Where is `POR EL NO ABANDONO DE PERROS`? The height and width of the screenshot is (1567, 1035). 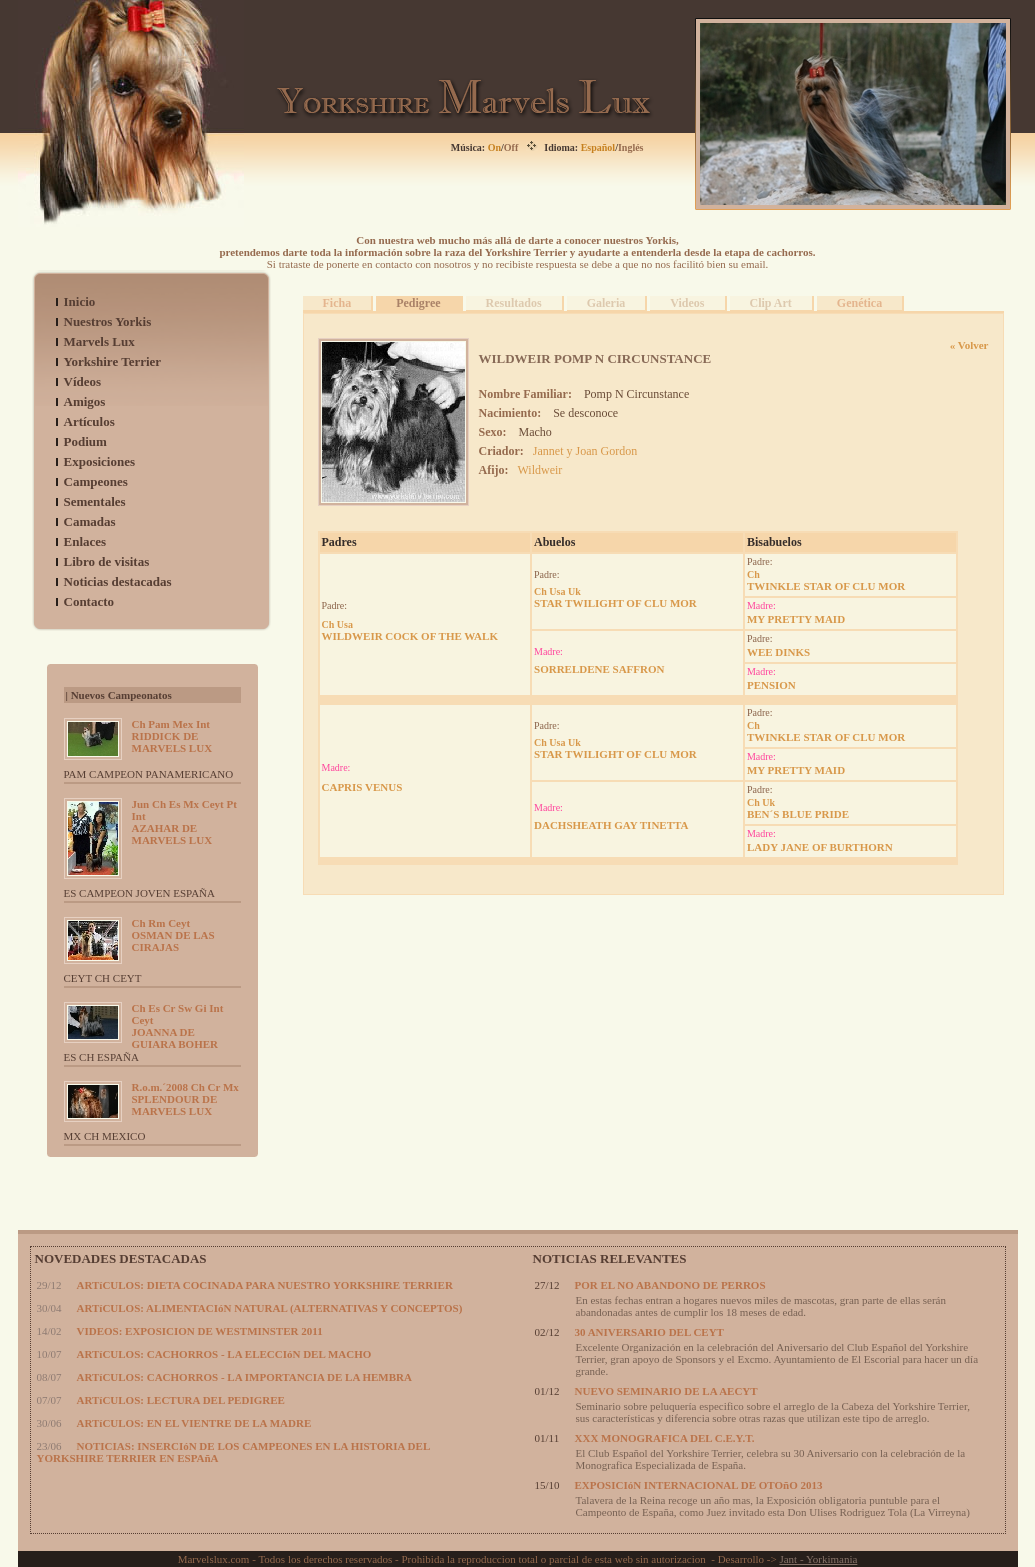
POR EL NO ABANDONO DE PERROS is located at coordinates (670, 1285).